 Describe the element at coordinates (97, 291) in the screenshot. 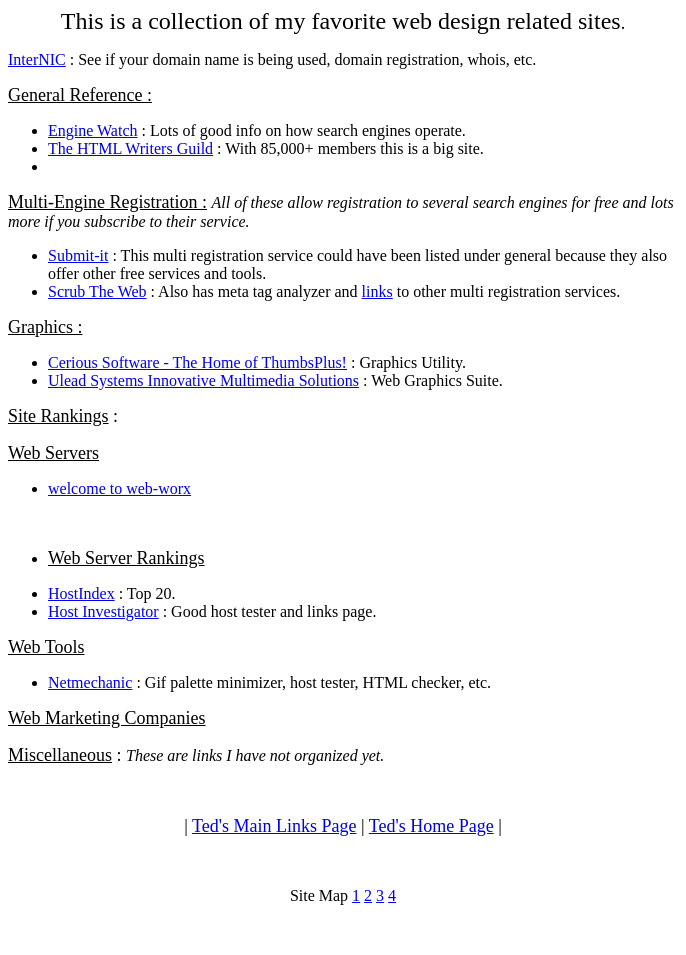

I see `Scrub The Web` at that location.